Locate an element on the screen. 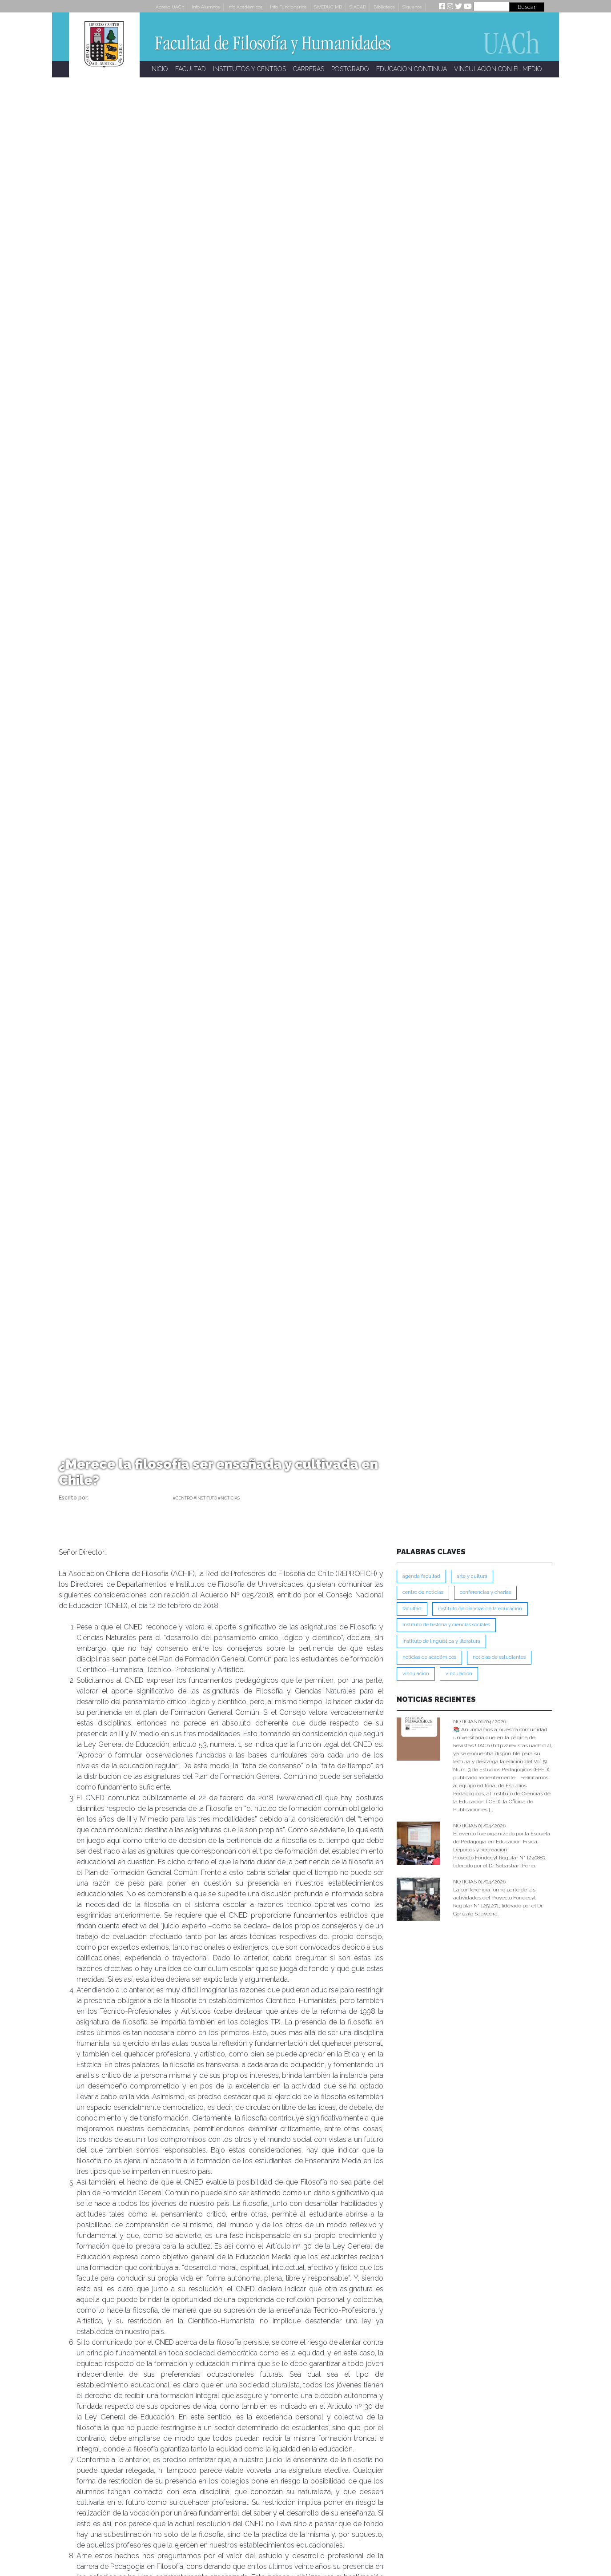  Conferencias y Charlas [Conferencias y Charlas (230 ítems)] is located at coordinates (485, 1592).